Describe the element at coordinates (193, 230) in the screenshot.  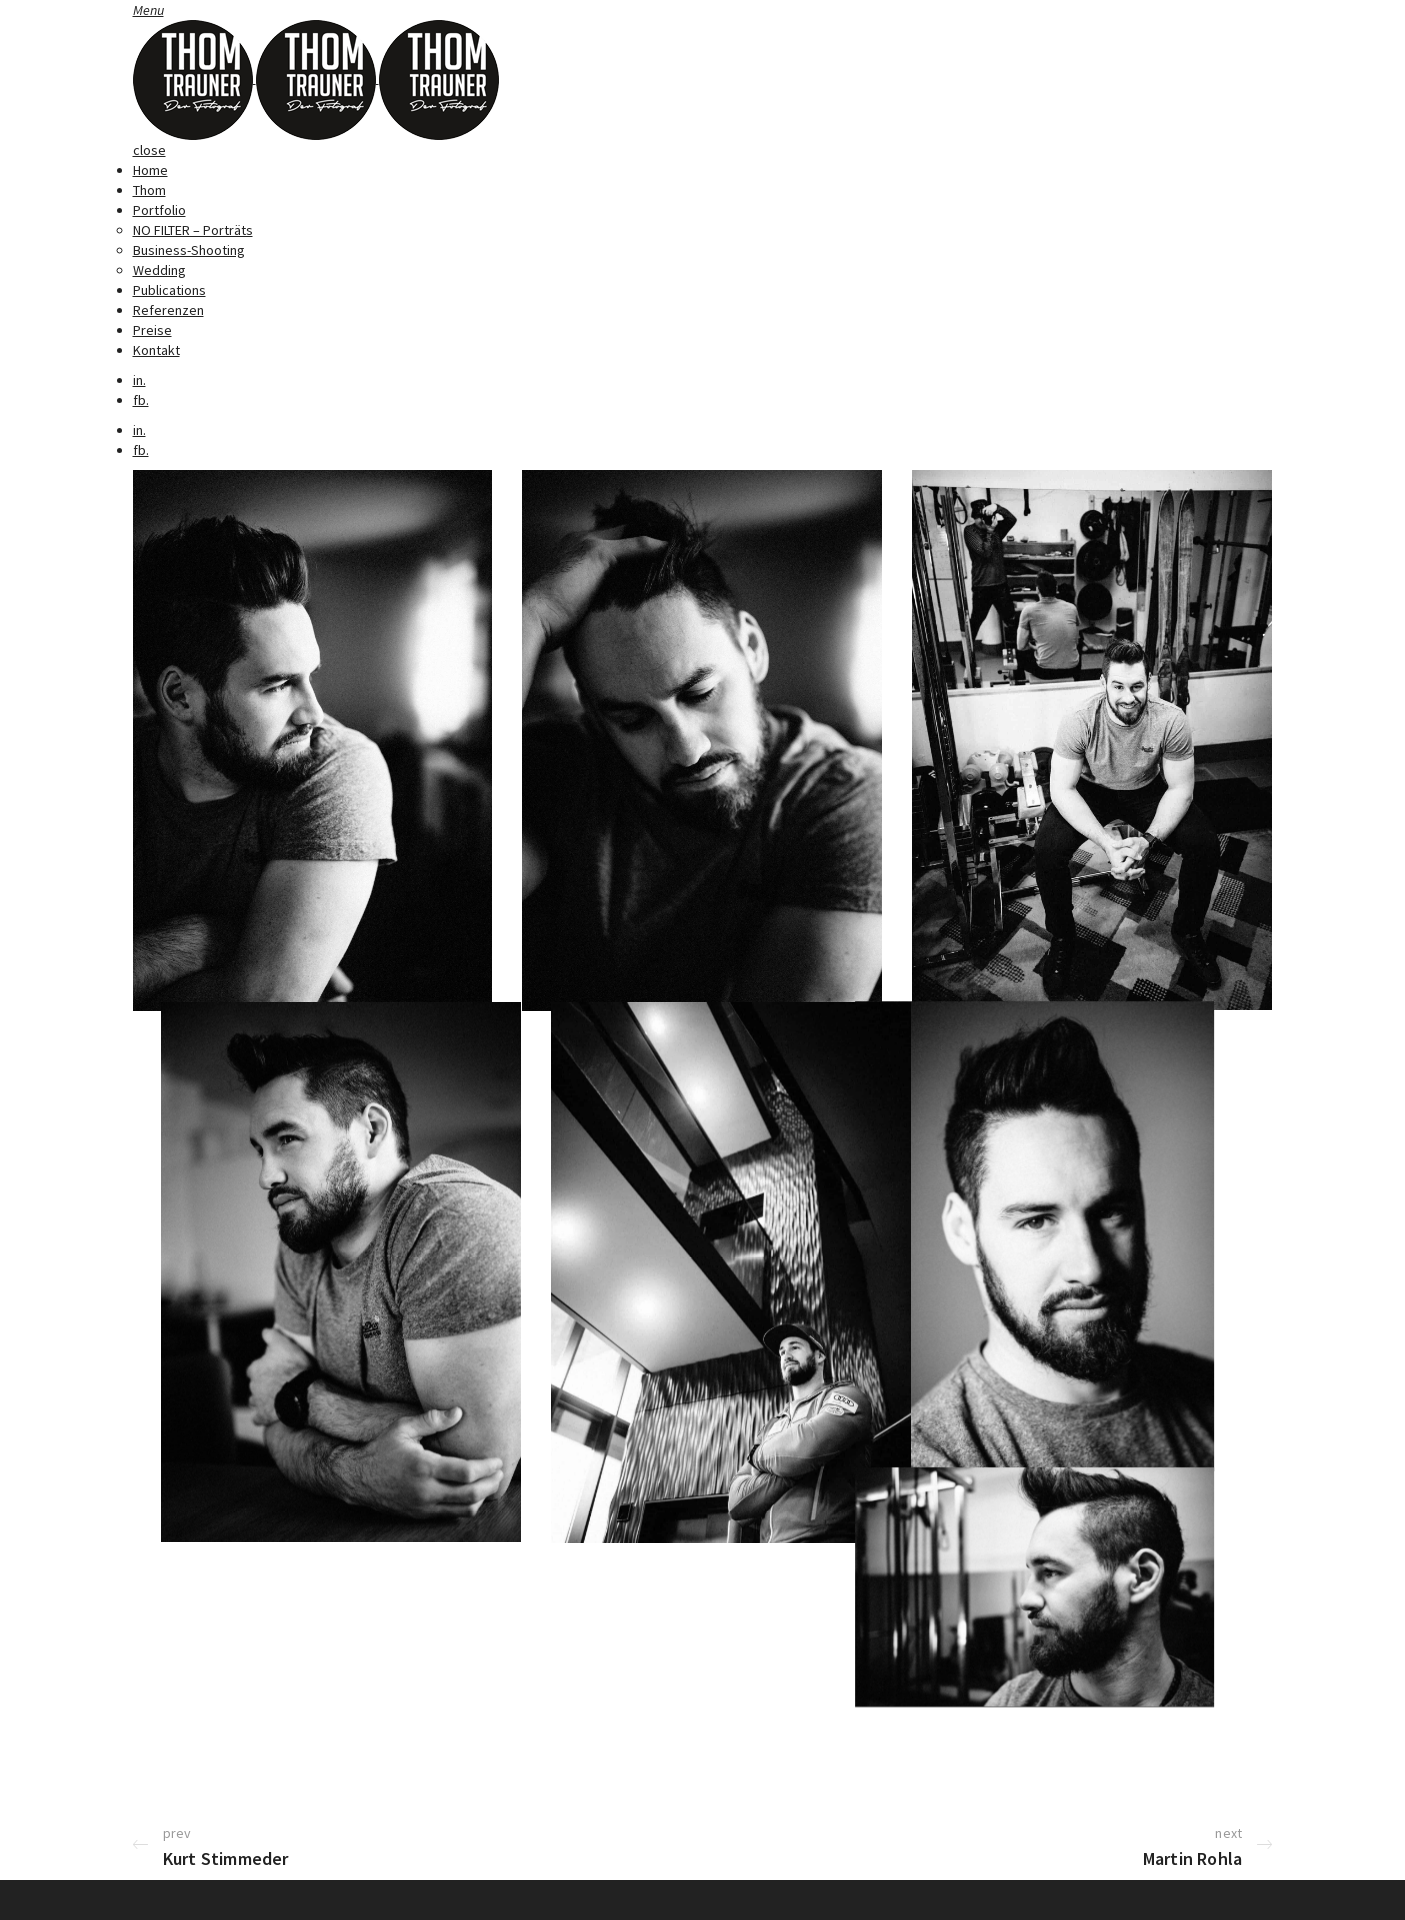
I see `NO FILTER – Porträts` at that location.